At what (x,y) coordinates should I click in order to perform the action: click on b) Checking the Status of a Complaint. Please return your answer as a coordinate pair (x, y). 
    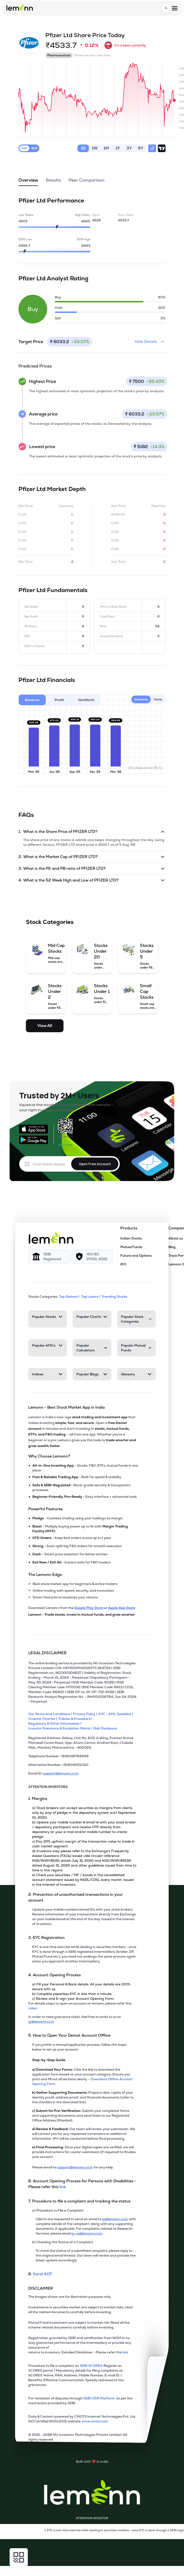
    Looking at the image, I should click on (62, 2242).